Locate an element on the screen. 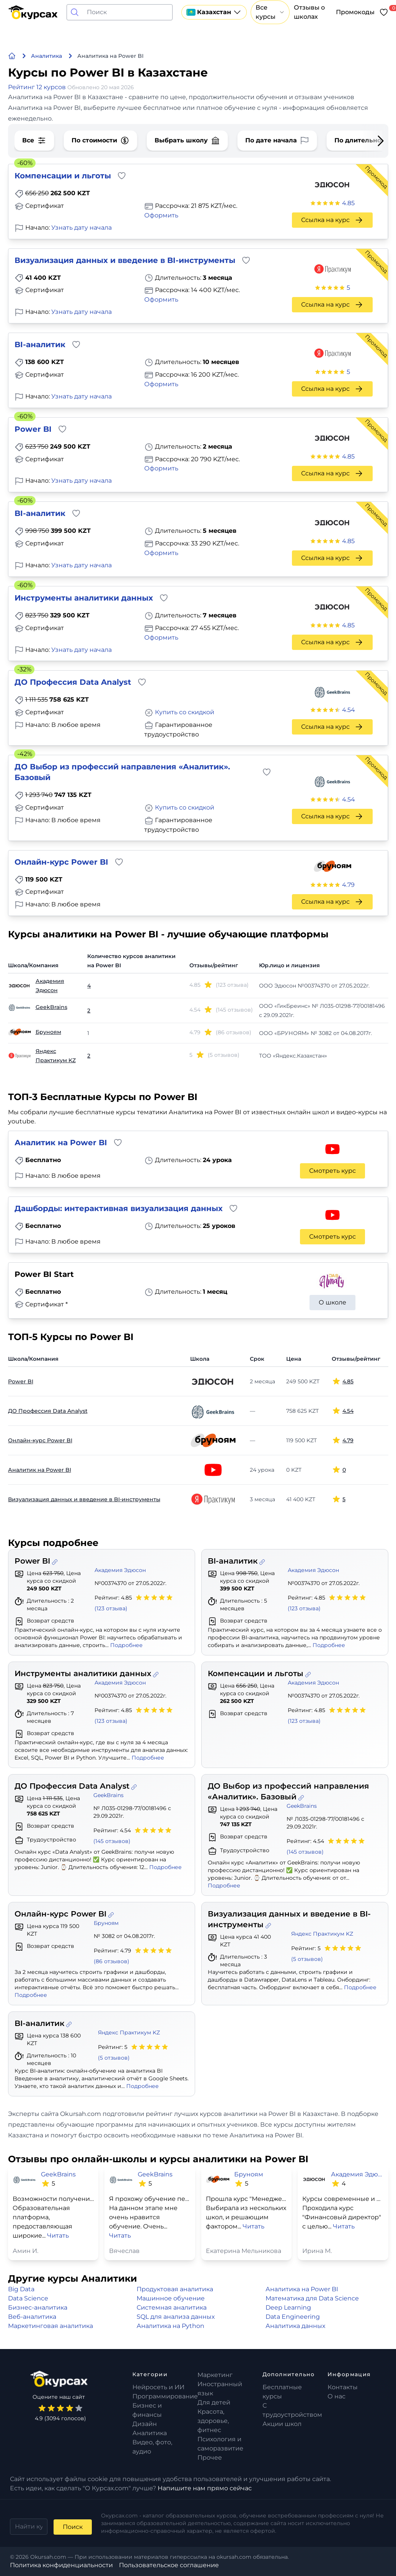  Инструменты аналитики данных is located at coordinates (84, 597).